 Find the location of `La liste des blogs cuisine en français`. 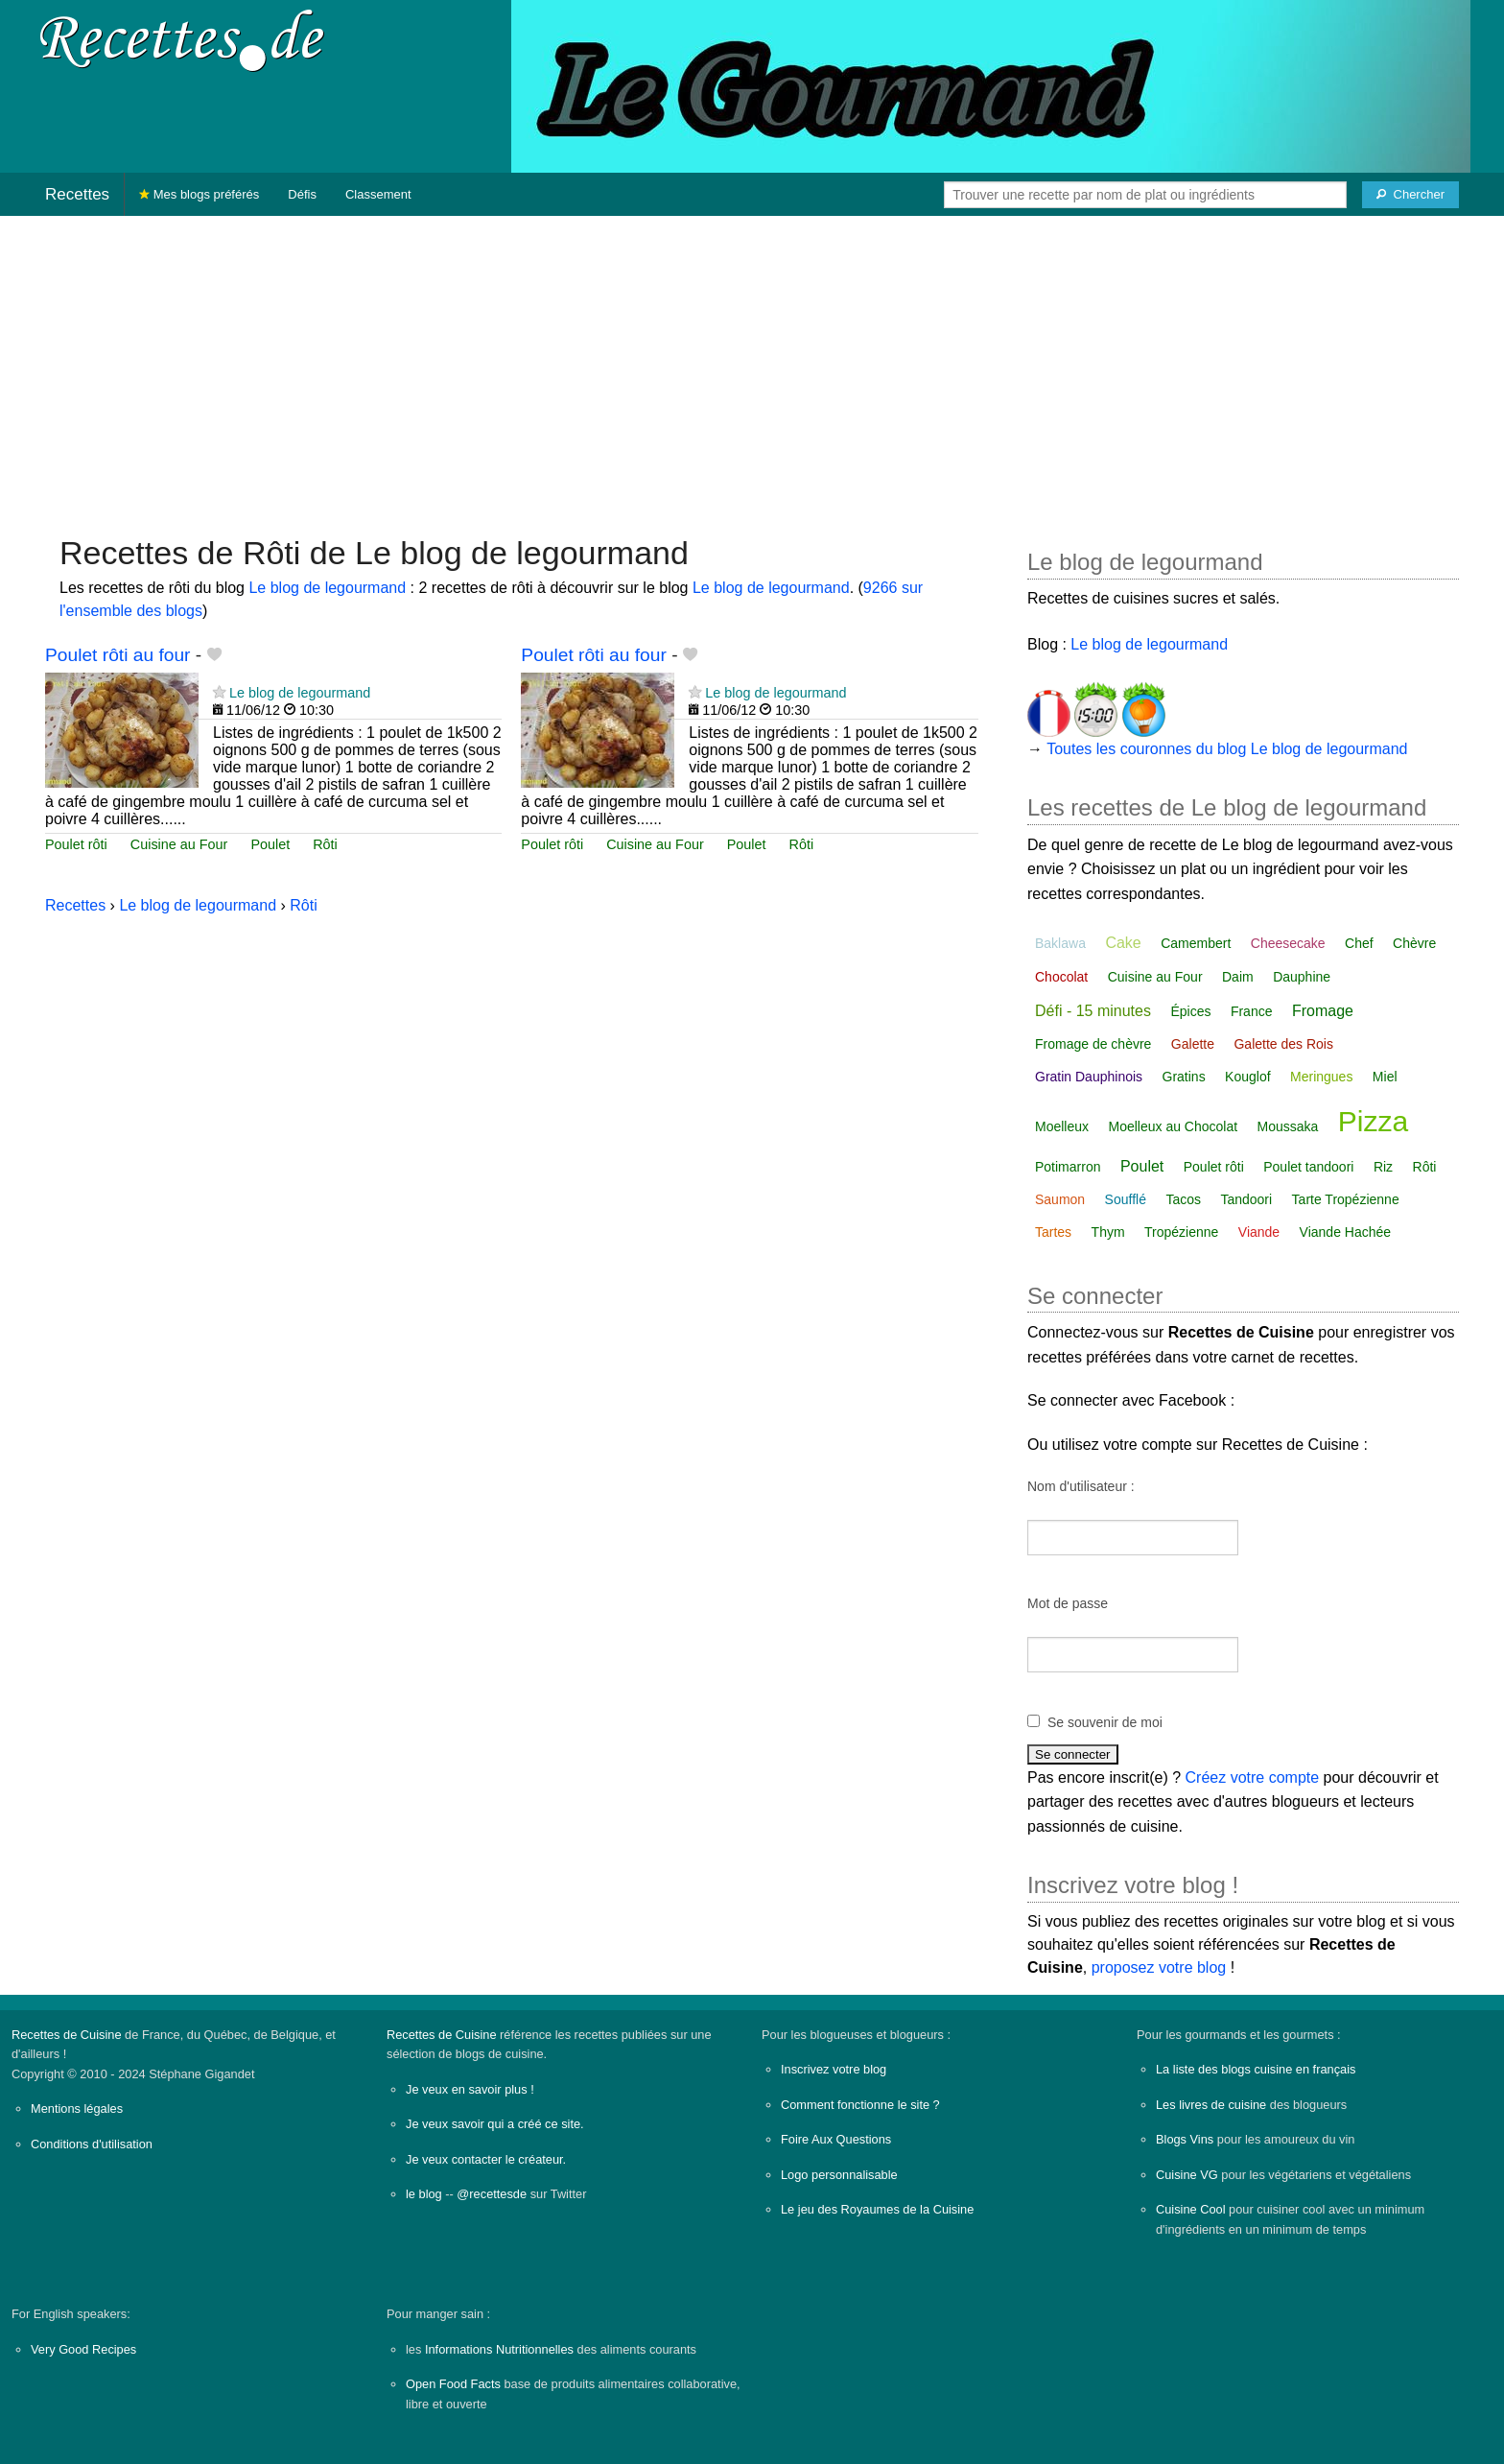

La liste des blogs cuisine en français is located at coordinates (1255, 2069).